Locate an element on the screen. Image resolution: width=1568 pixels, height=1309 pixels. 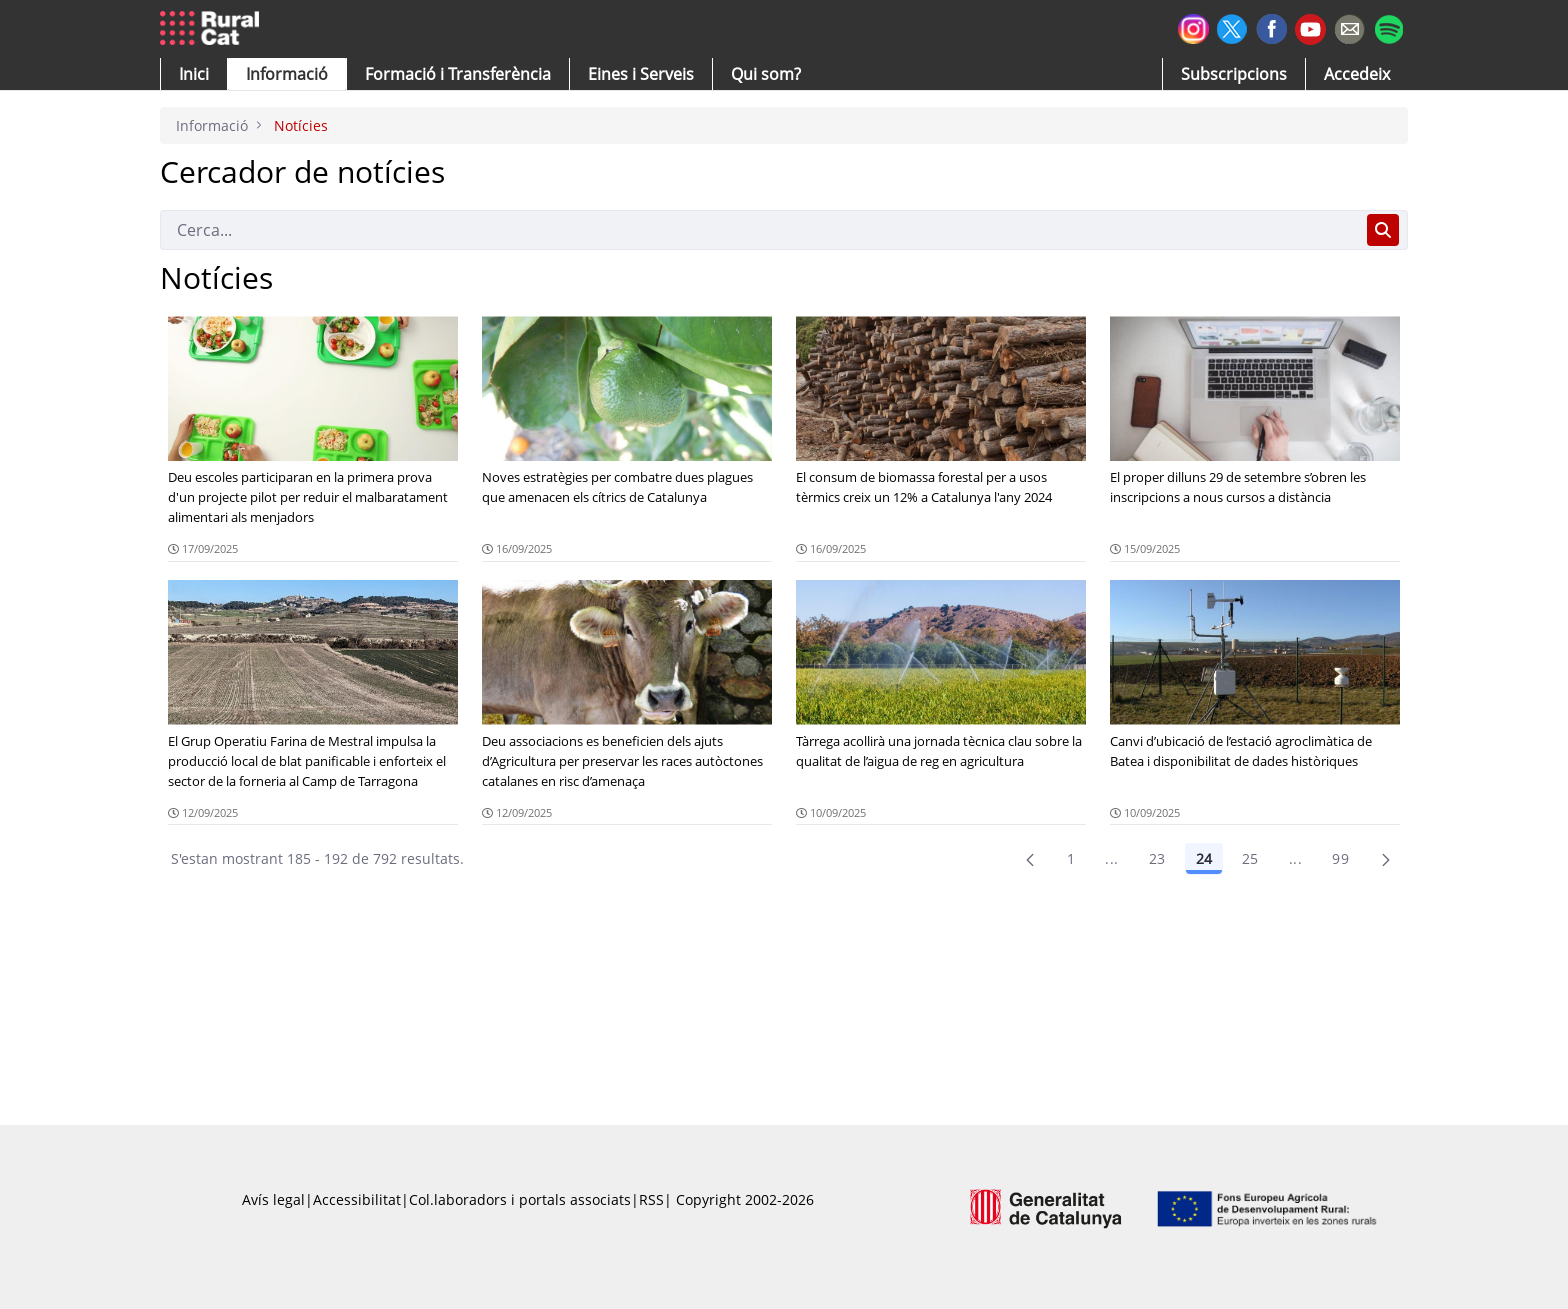
[button] is located at coordinates (194, 74).